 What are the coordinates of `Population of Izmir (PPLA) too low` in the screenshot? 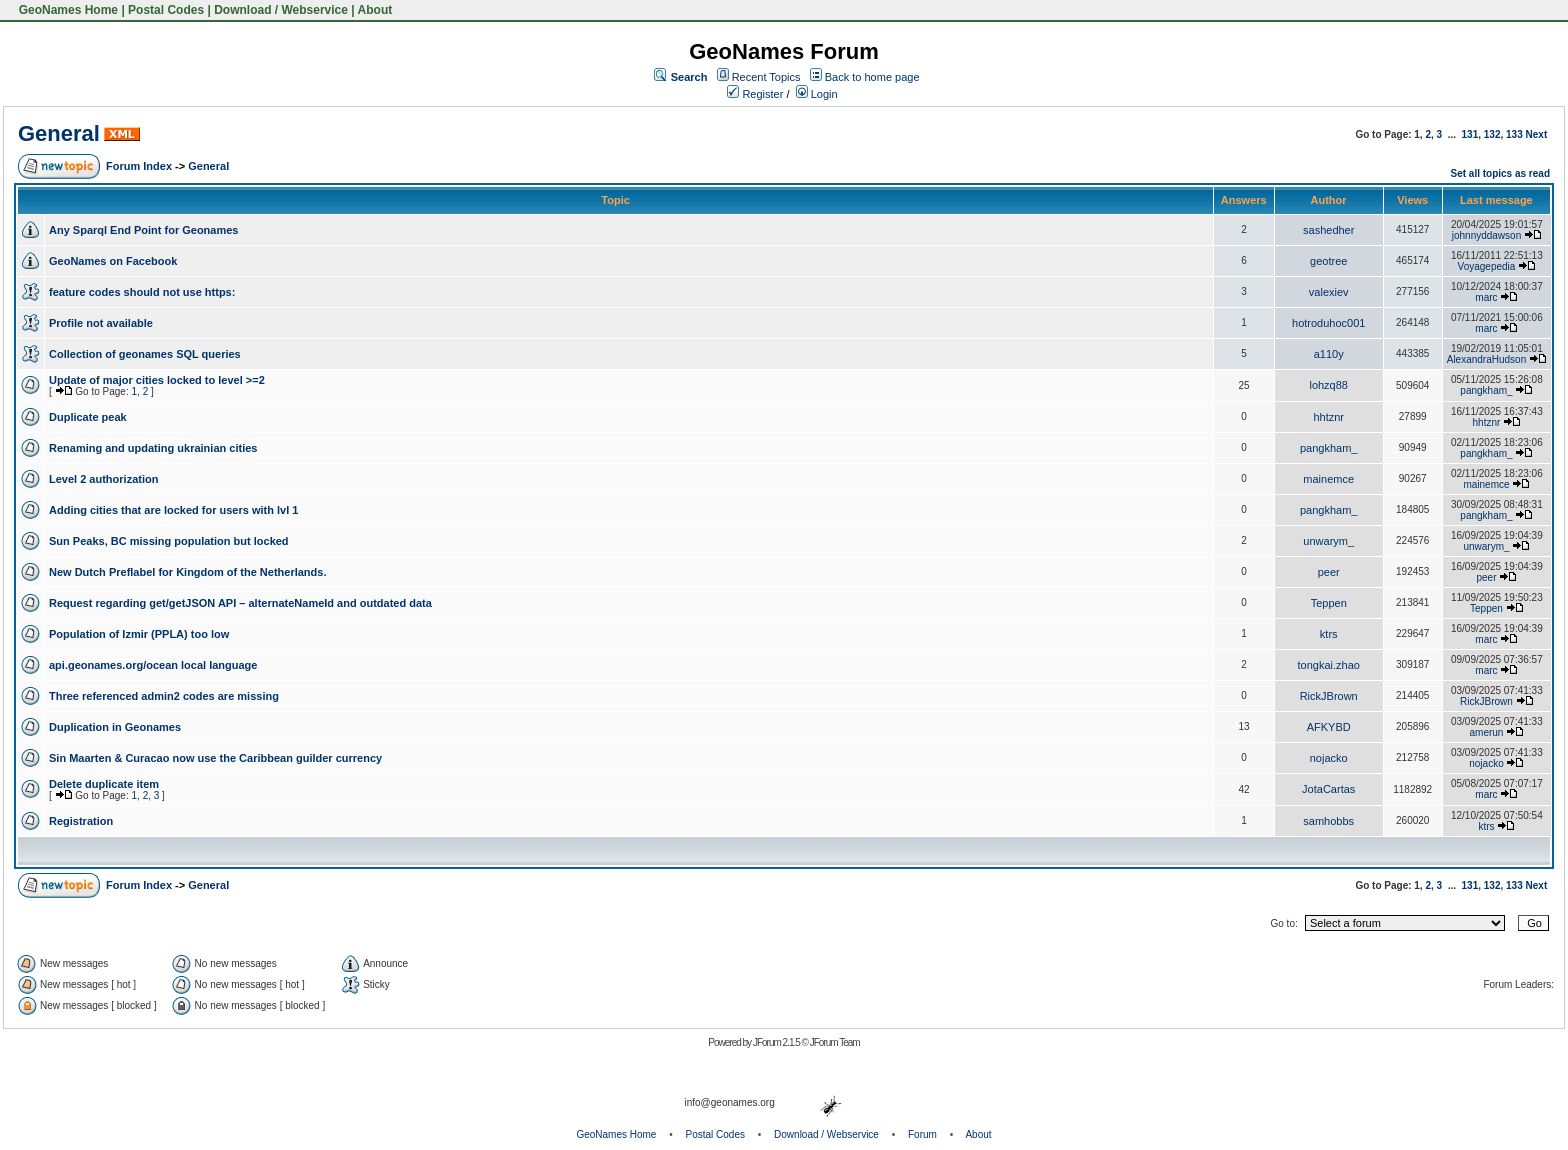 It's located at (139, 634).